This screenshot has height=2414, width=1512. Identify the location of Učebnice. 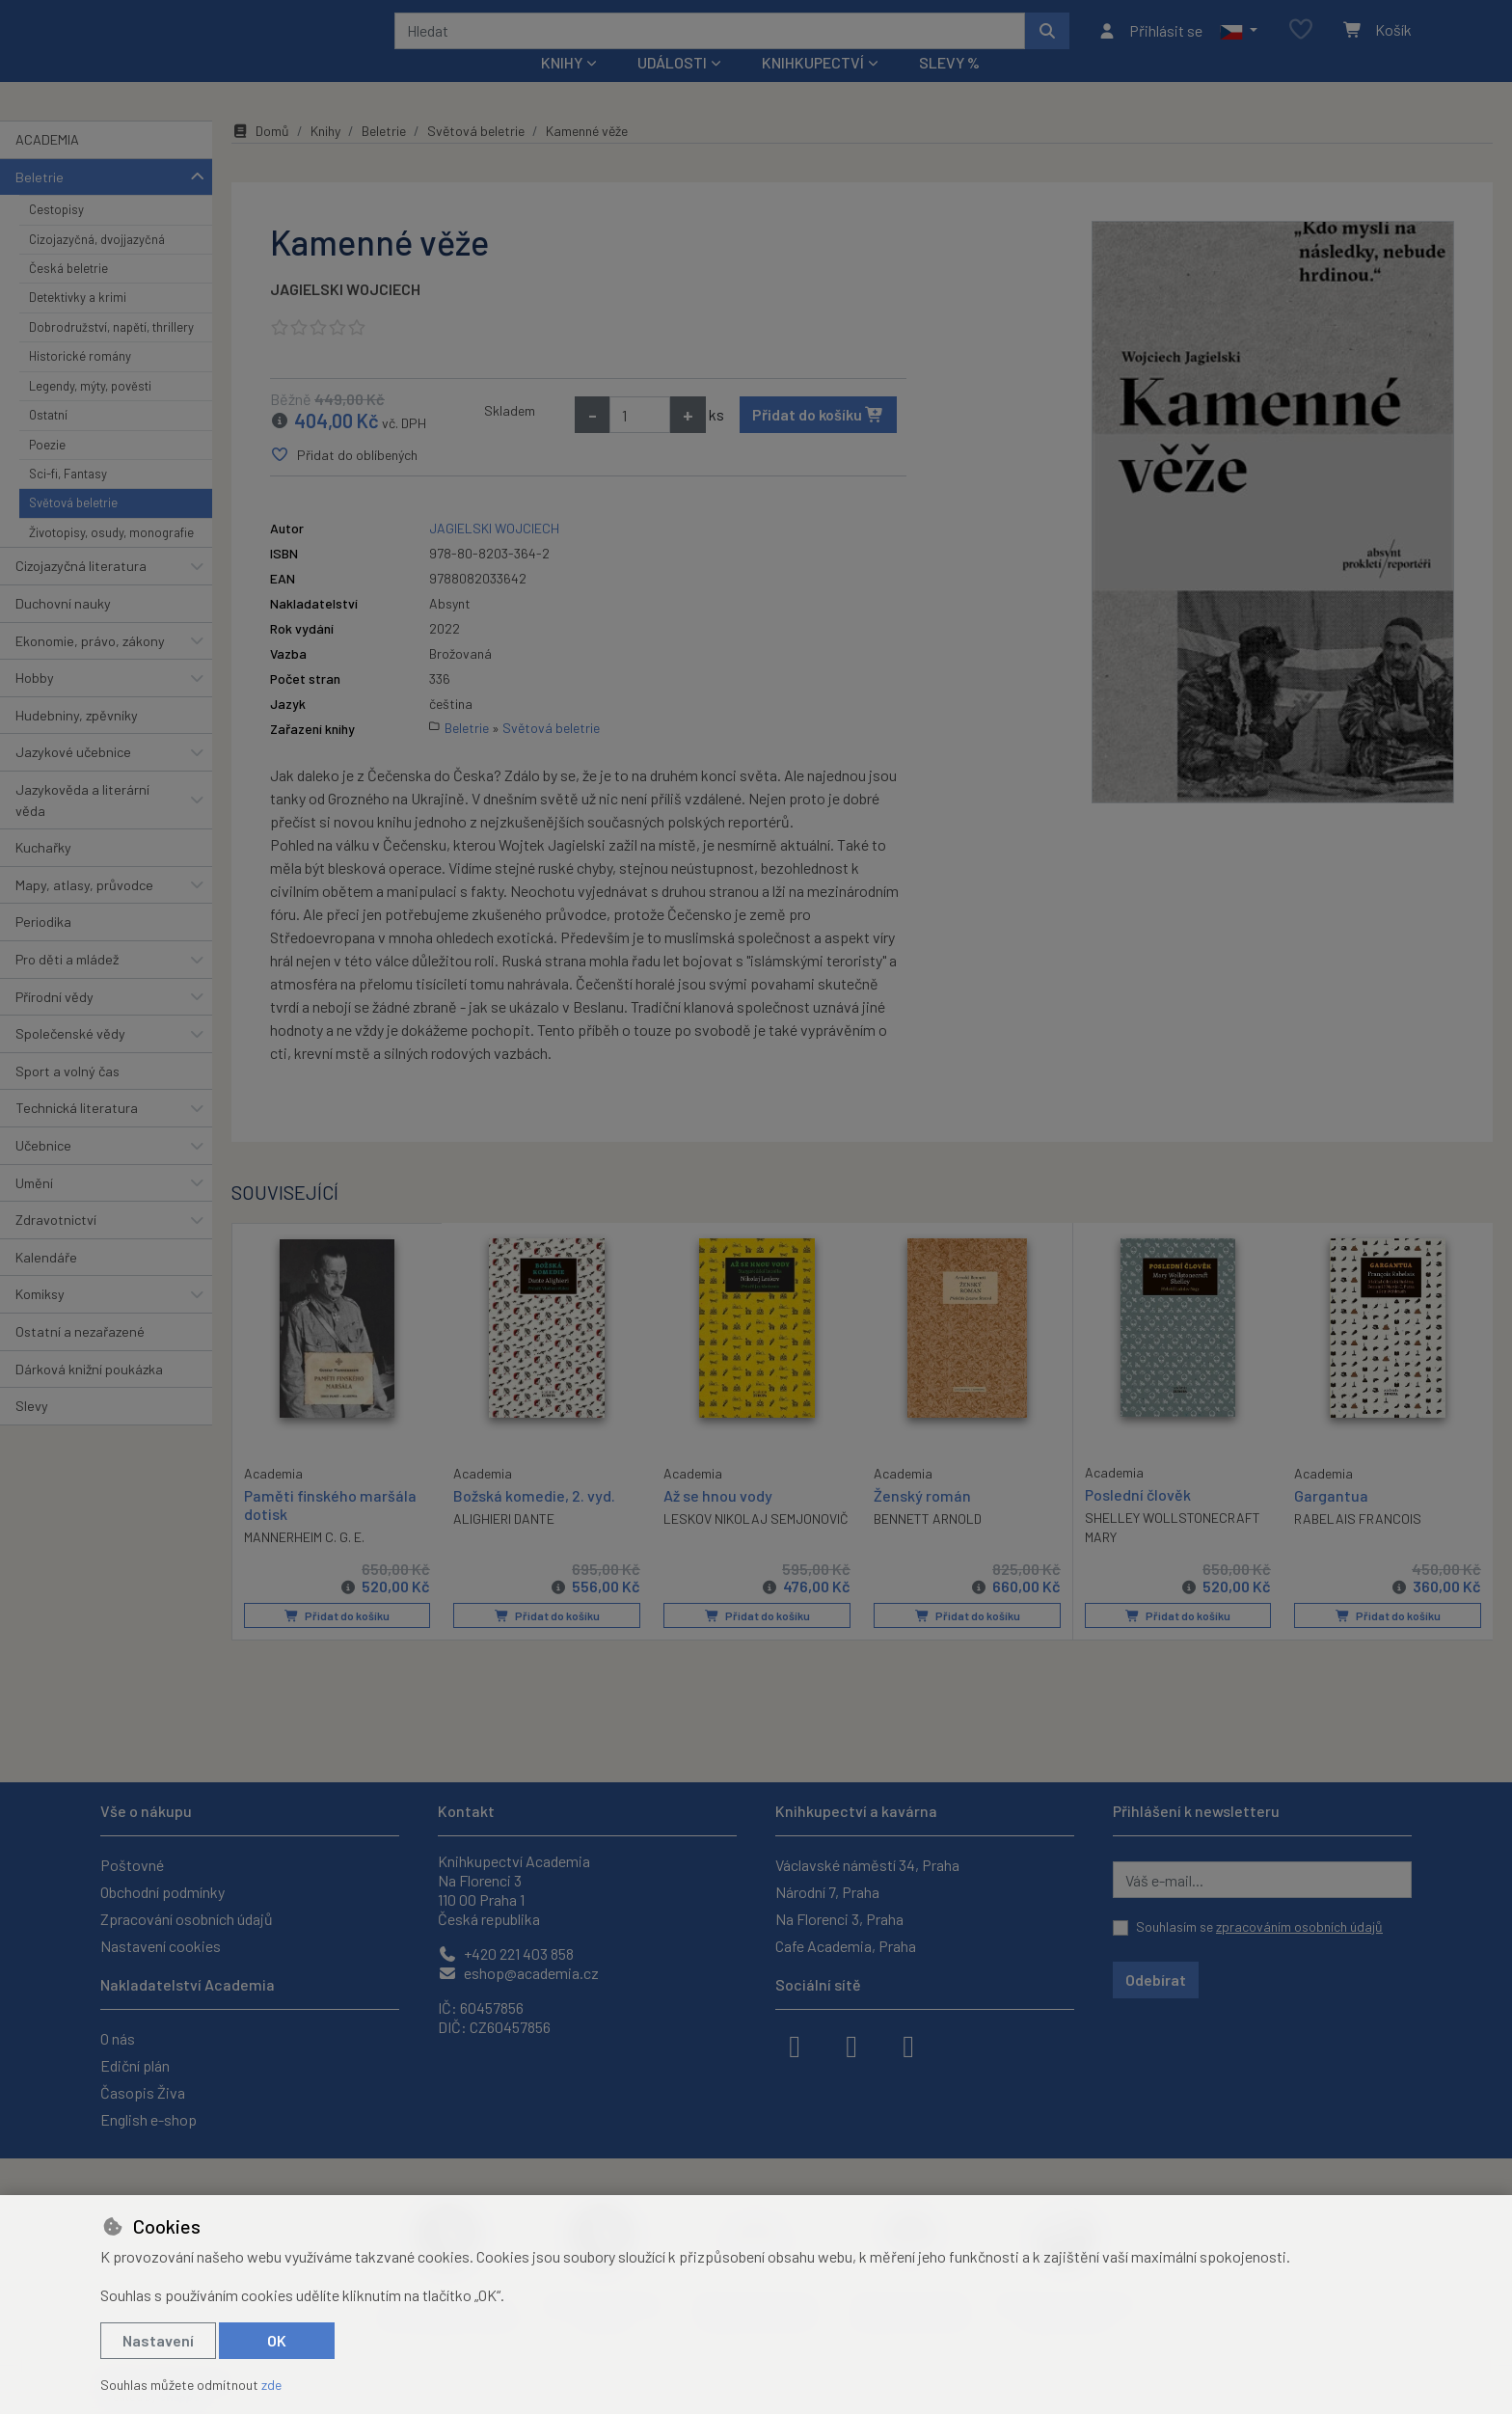
(43, 1171).